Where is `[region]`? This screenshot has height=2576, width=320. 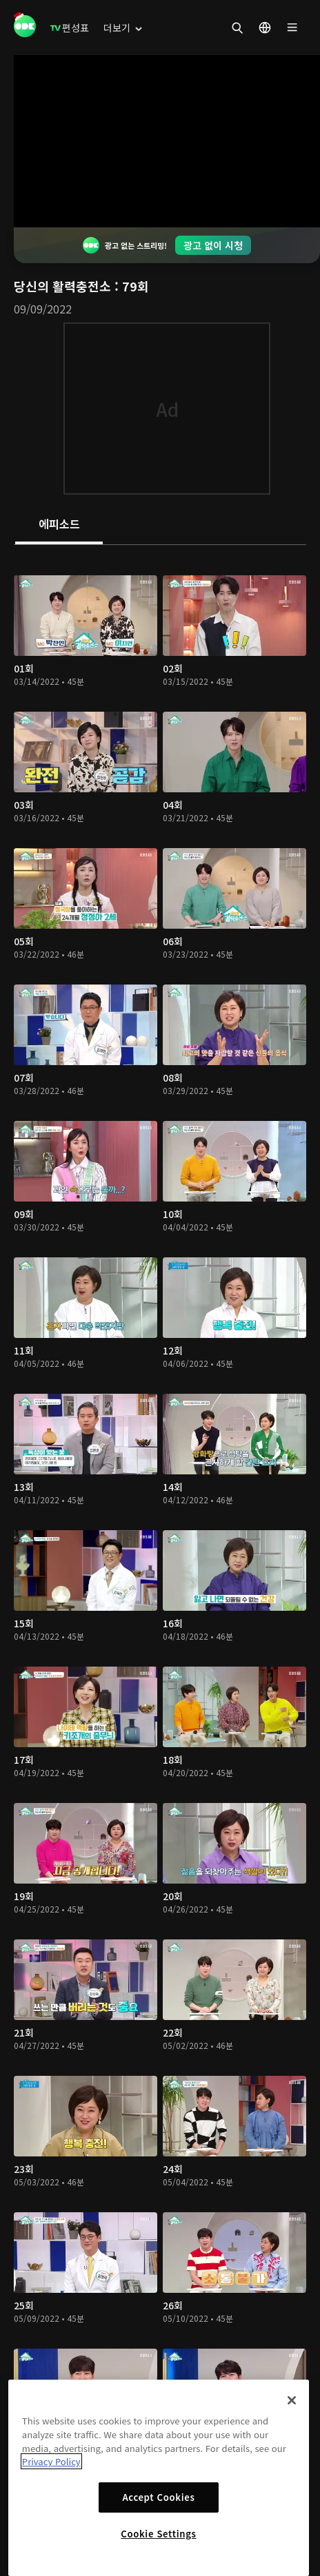
[region] is located at coordinates (158, 2478).